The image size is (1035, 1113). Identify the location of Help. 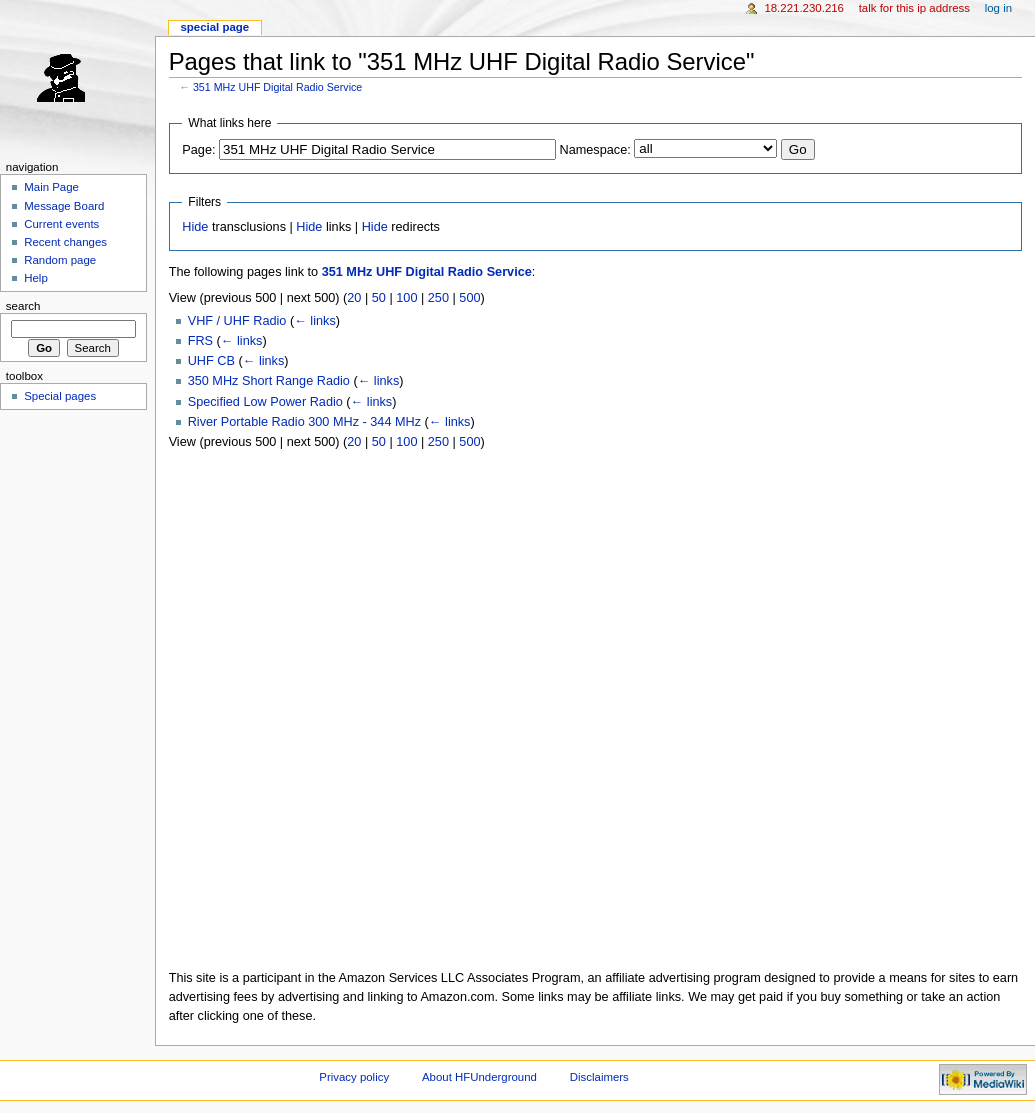
(36, 278).